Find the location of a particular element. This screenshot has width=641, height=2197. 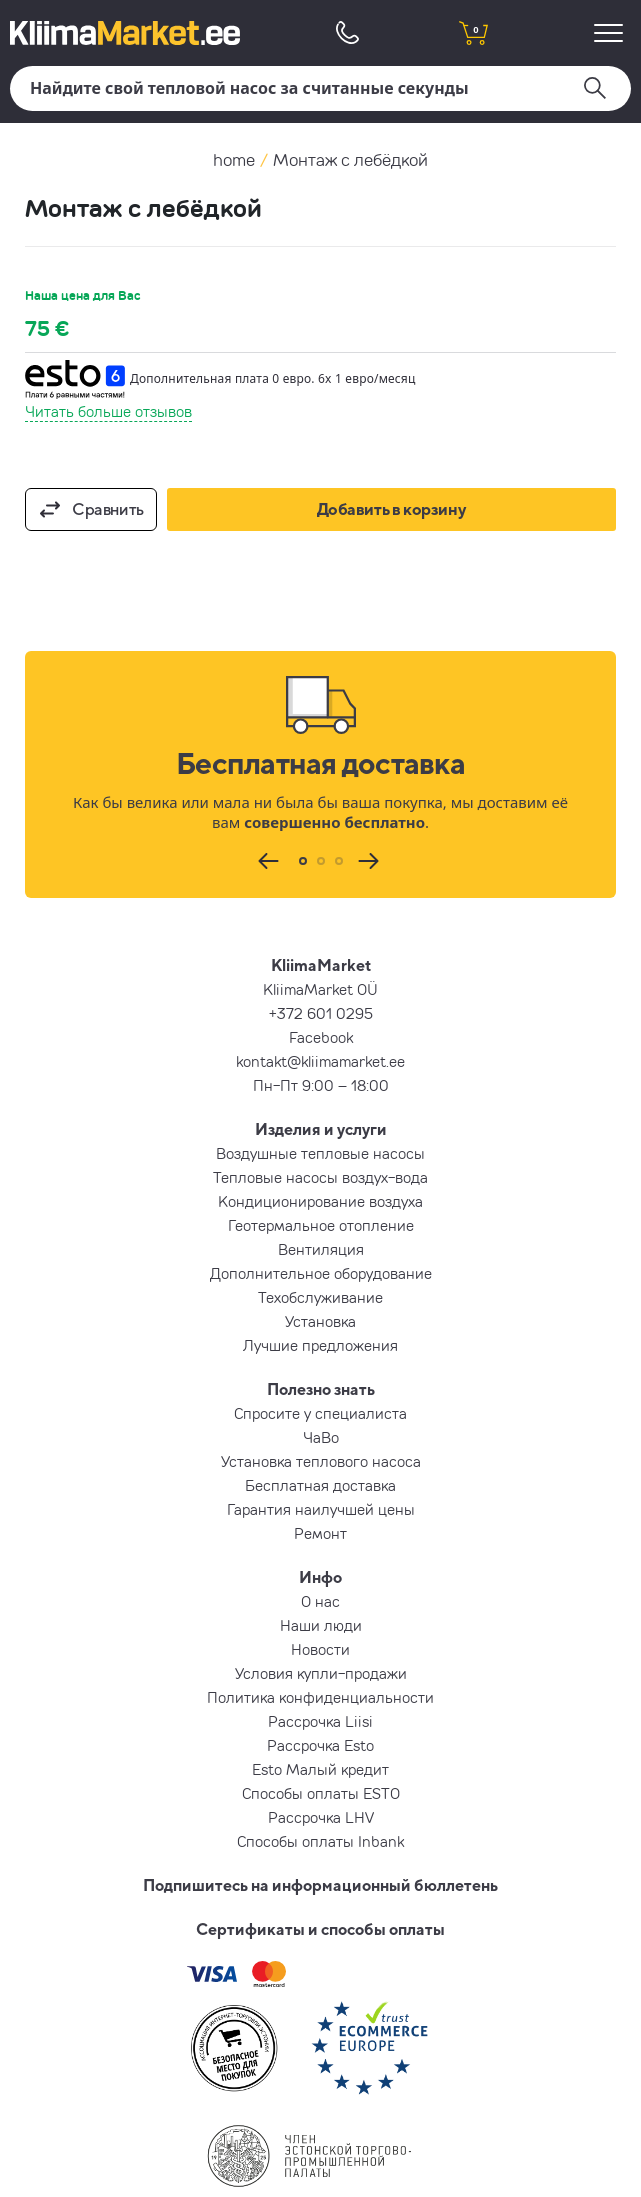

Рассрочка Esto is located at coordinates (320, 1745).